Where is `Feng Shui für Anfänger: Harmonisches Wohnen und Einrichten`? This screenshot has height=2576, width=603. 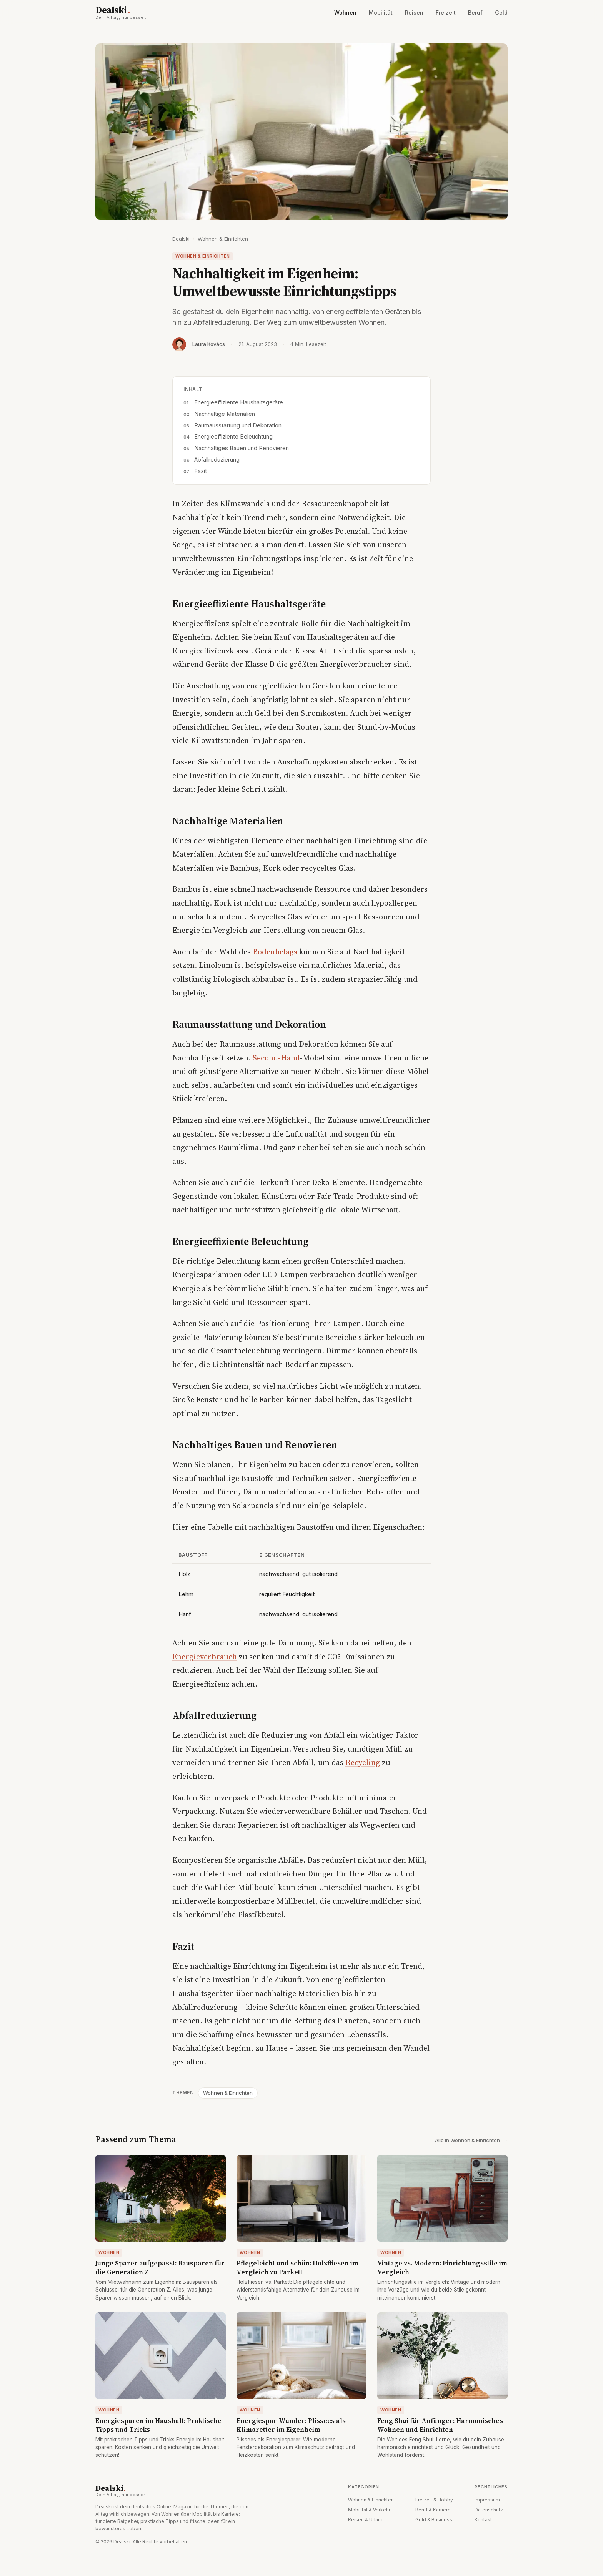 Feng Shui für Anfänger: Harmonisches Wohnen und Einrichten is located at coordinates (440, 2425).